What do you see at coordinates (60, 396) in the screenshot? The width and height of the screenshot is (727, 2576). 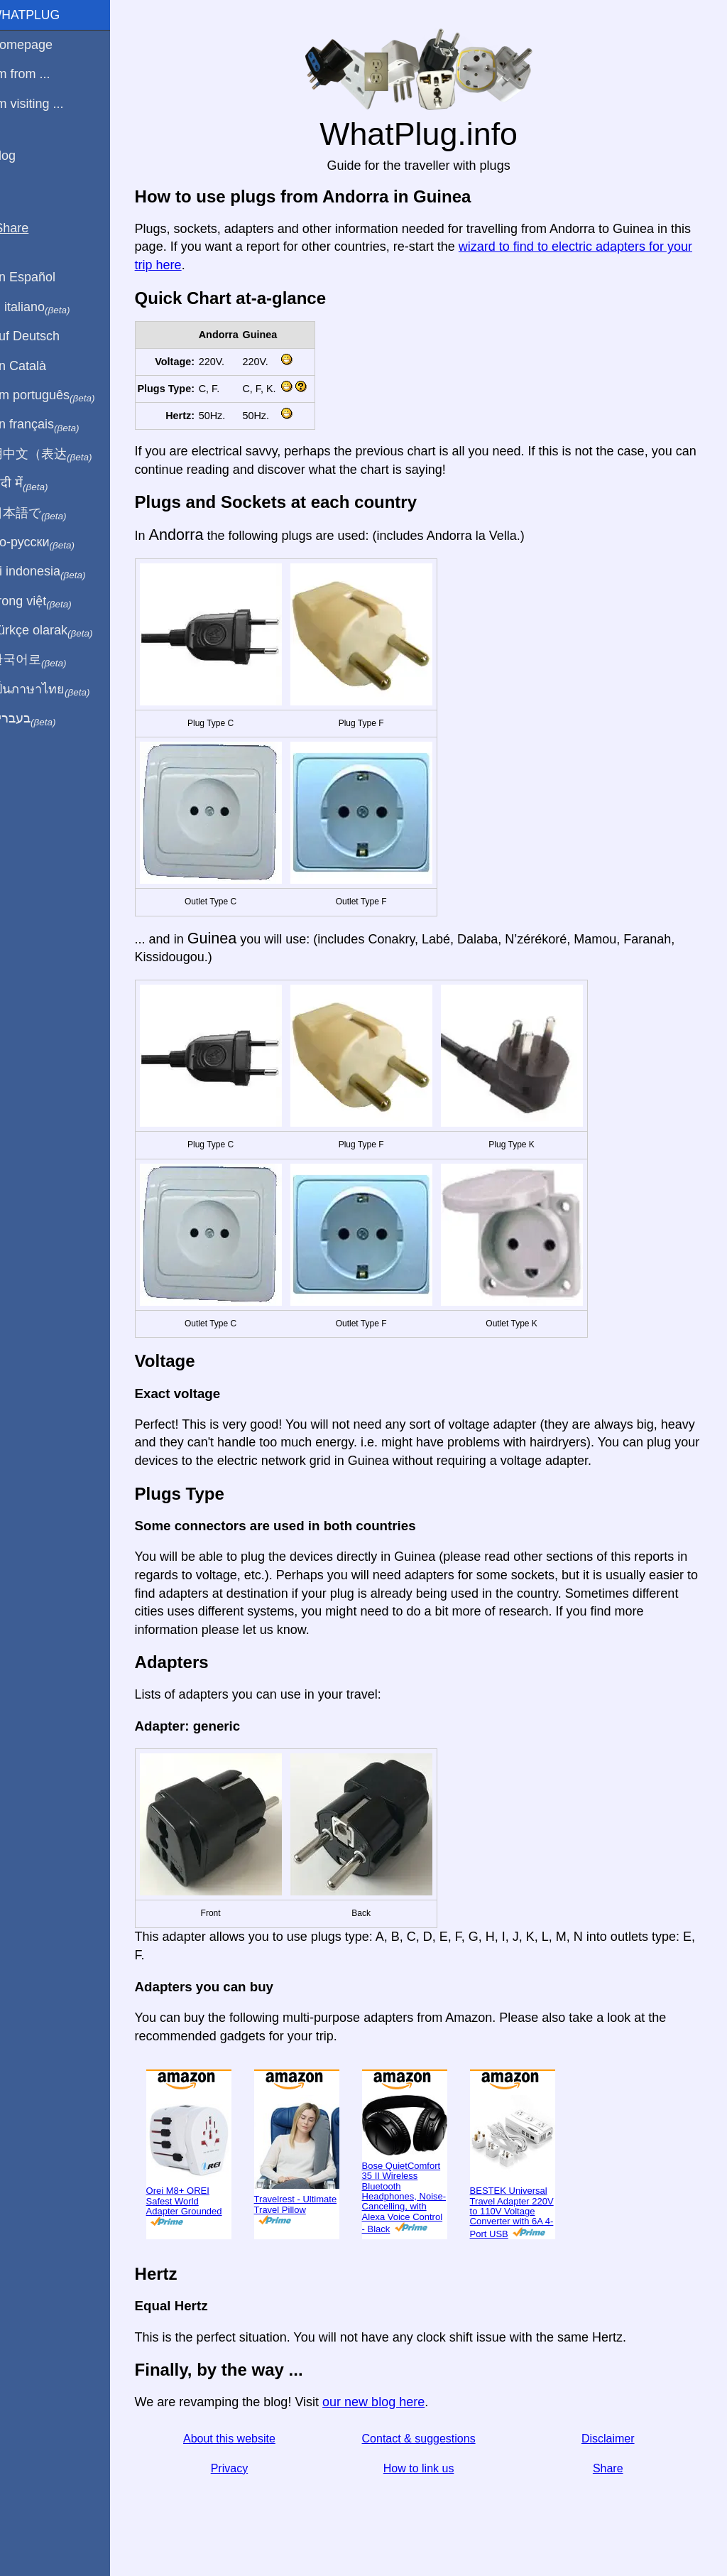 I see `Em português` at bounding box center [60, 396].